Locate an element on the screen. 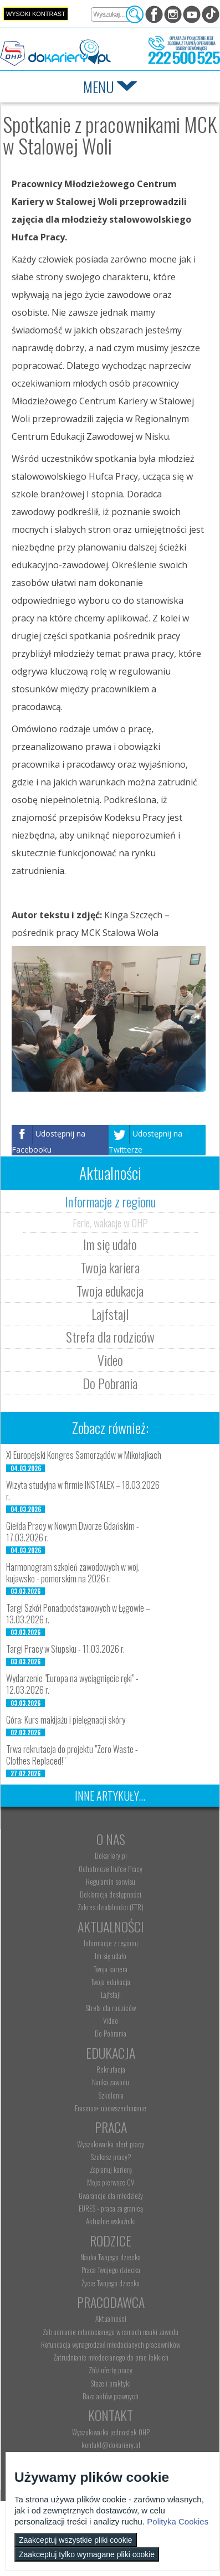 The width and height of the screenshot is (220, 2576). Twoja kariera [menuitem] is located at coordinates (110, 1969).